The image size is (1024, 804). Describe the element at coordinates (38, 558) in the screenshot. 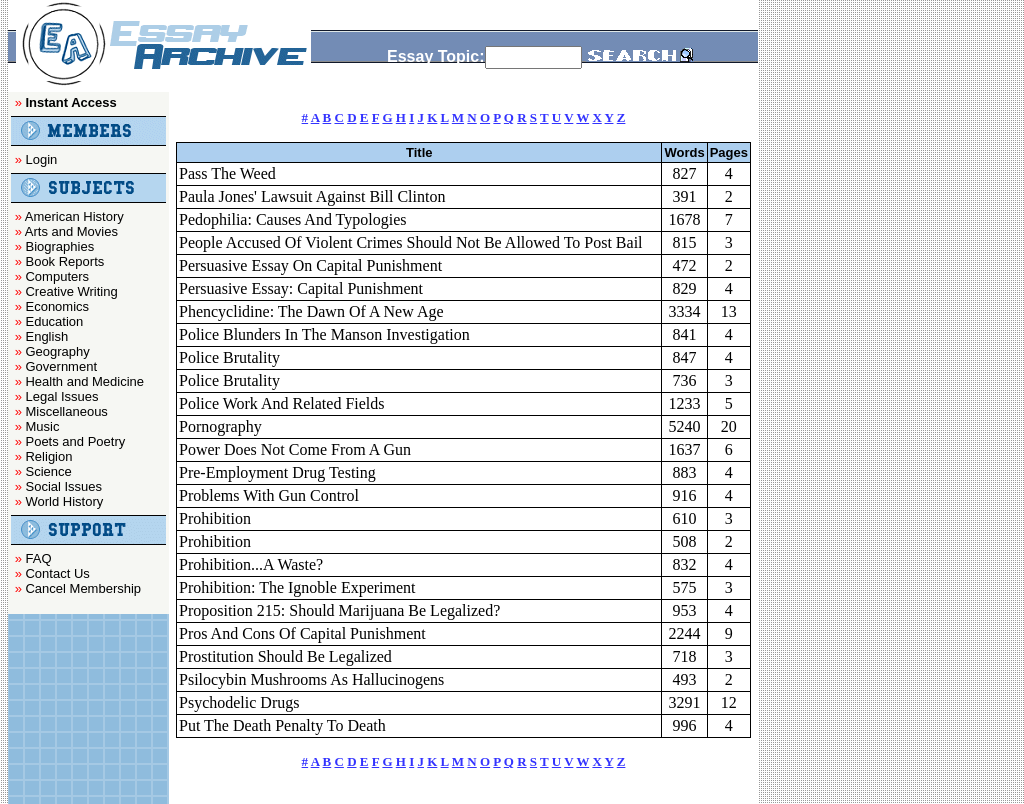

I see `FAQ` at that location.